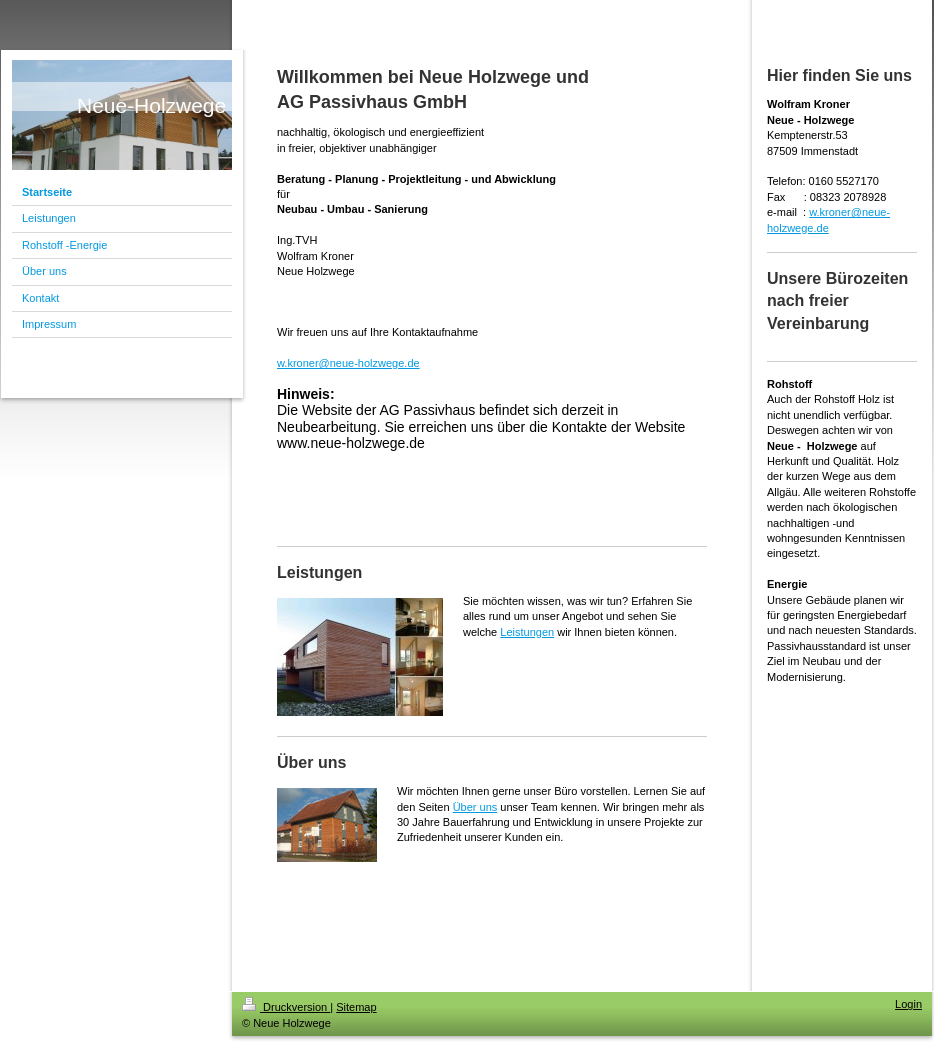  Describe the element at coordinates (475, 807) in the screenshot. I see `Über uns` at that location.